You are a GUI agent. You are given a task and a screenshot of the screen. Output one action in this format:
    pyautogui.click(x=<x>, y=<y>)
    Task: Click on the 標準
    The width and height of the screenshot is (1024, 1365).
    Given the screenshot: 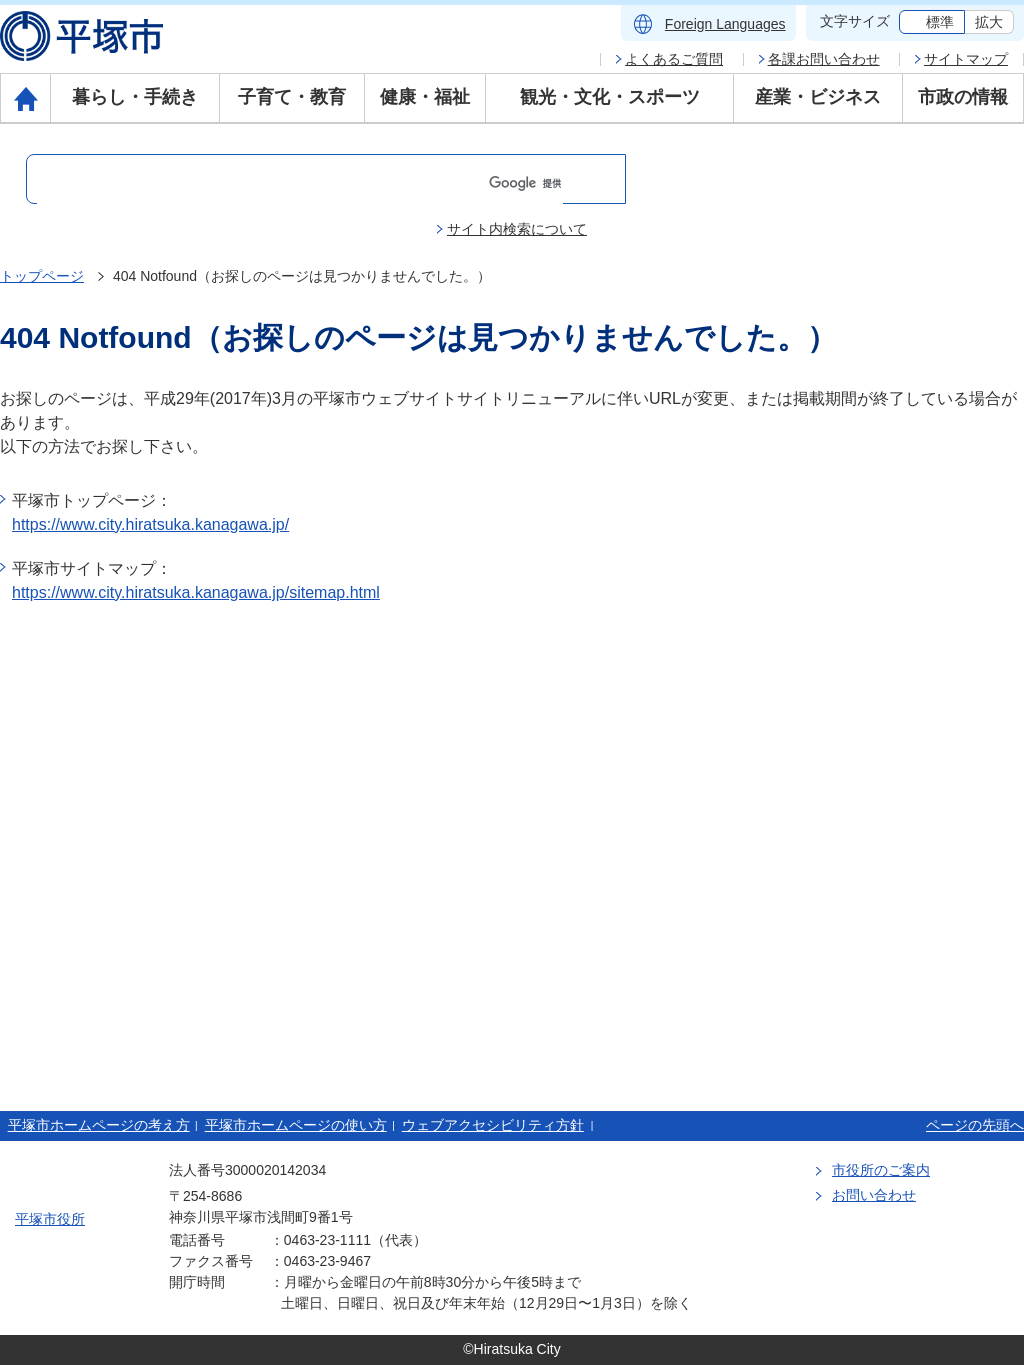 What is the action you would take?
    pyautogui.click(x=940, y=22)
    